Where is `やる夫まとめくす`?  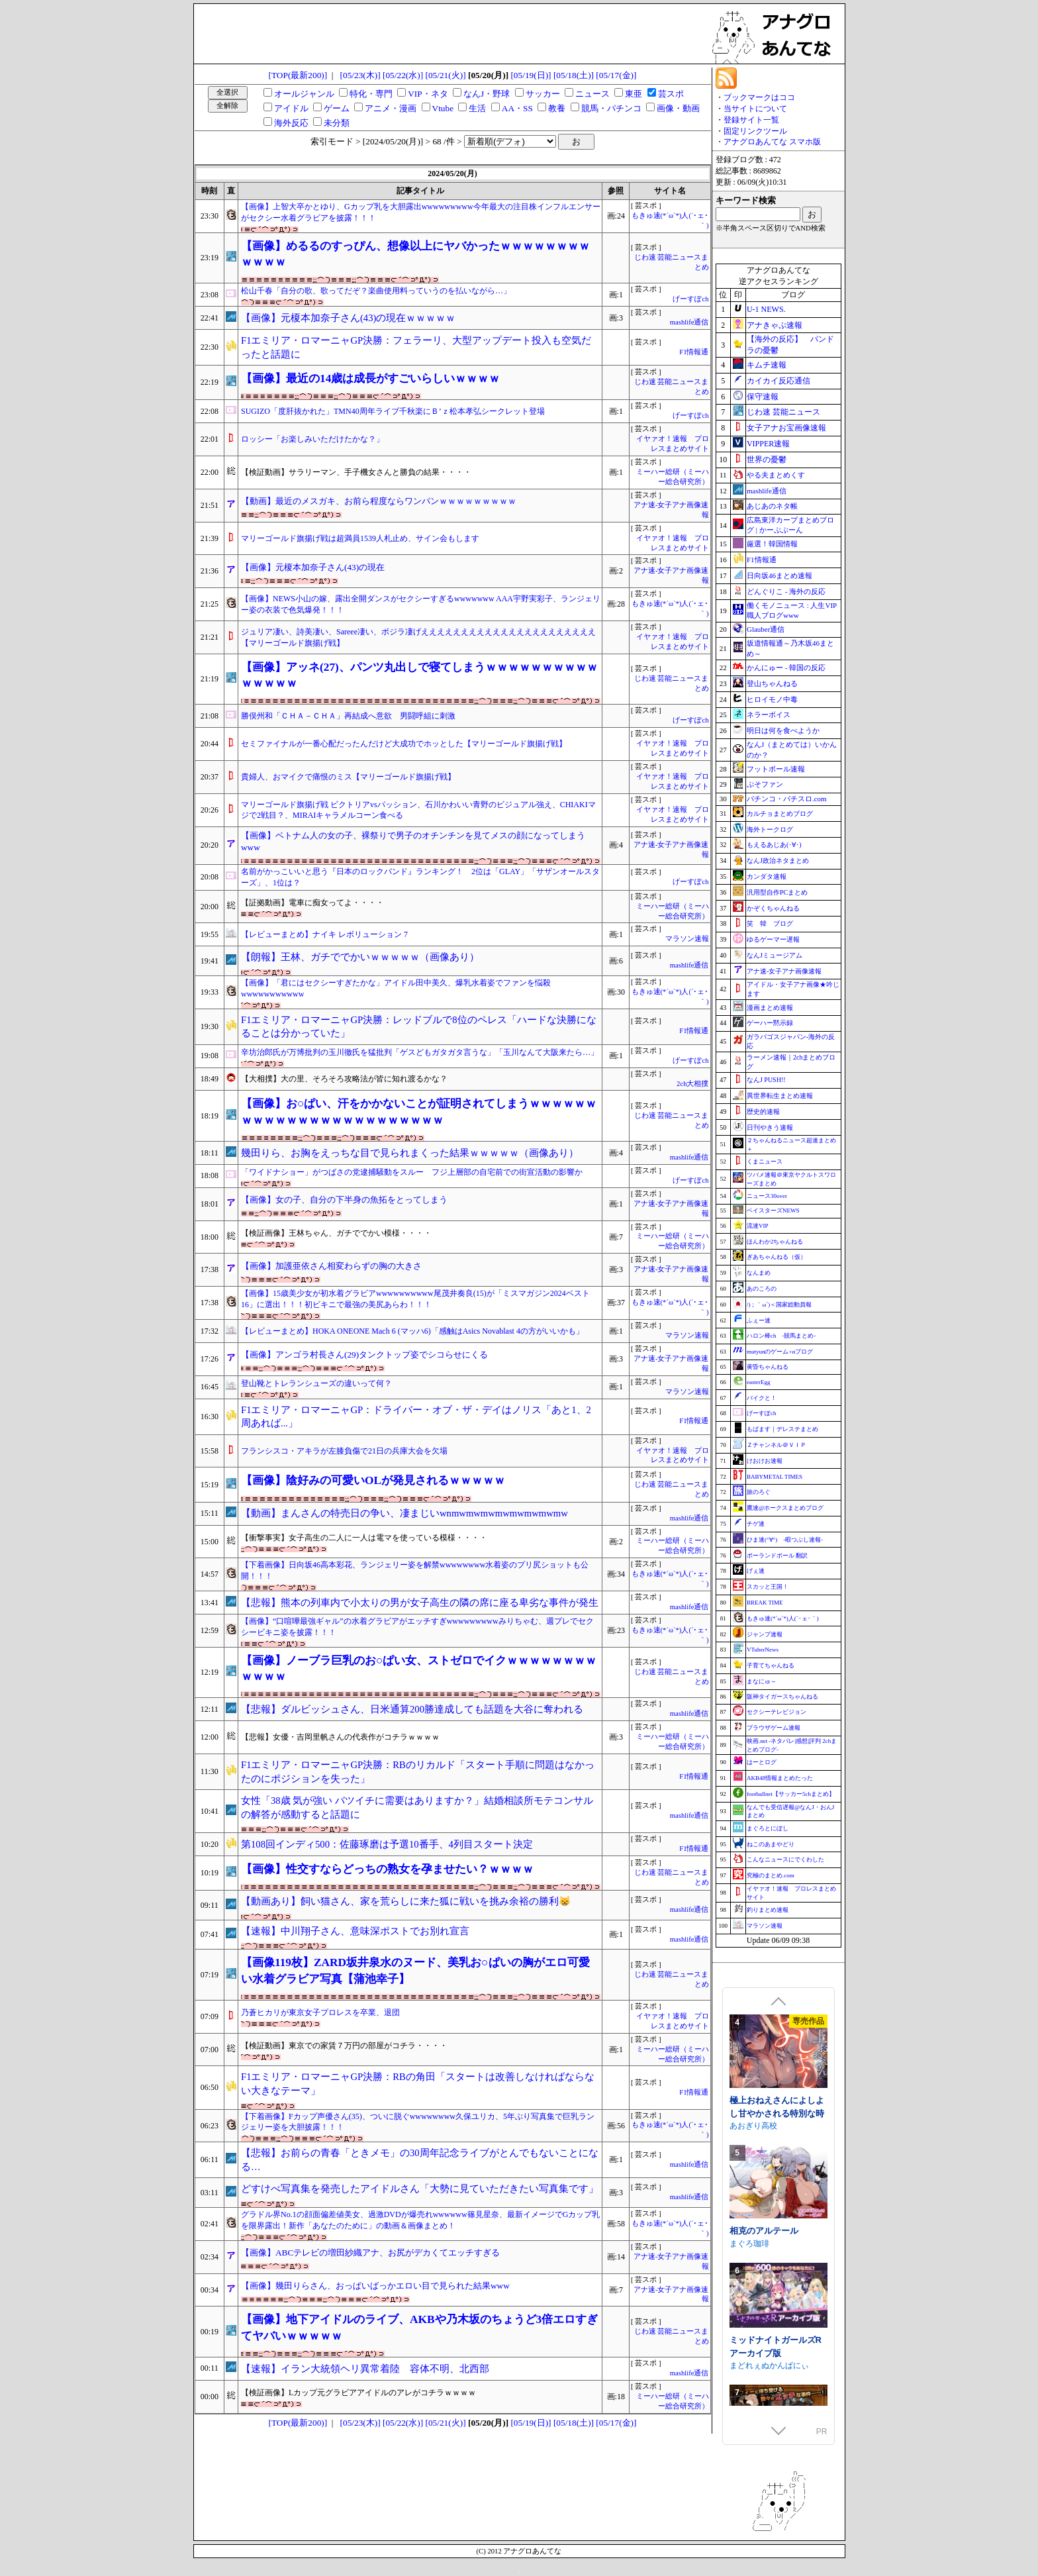 やる夫まとめくす is located at coordinates (776, 475).